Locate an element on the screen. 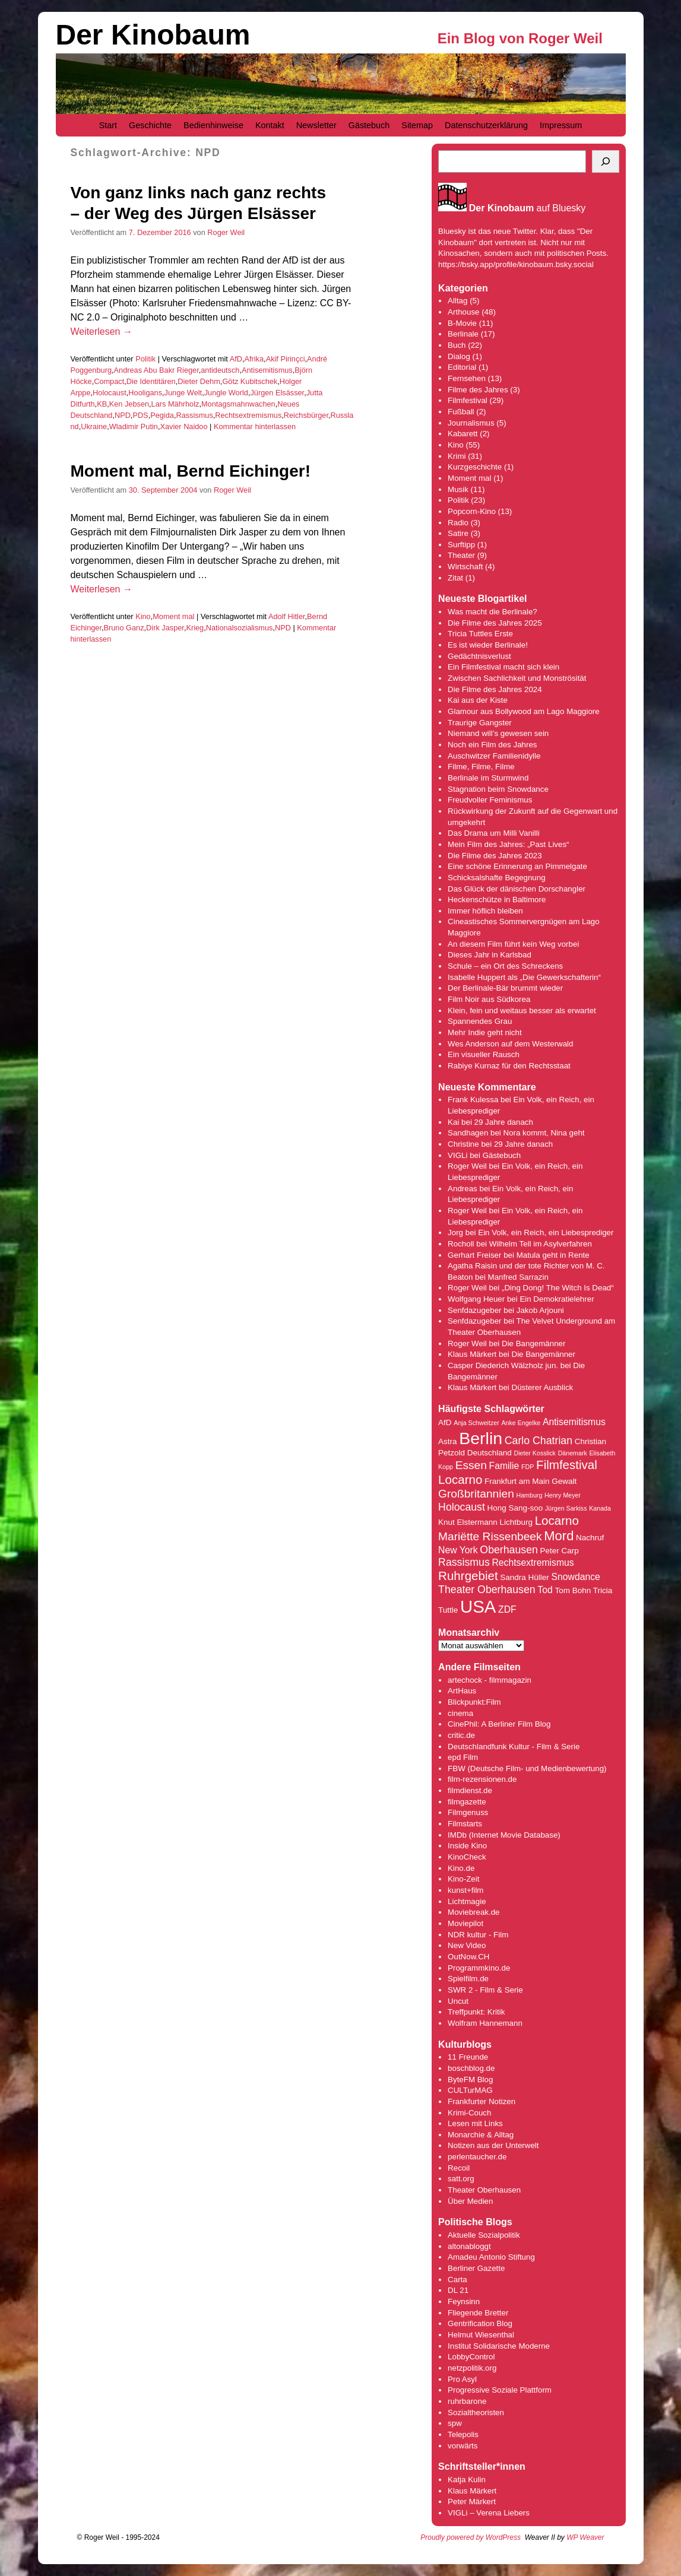  Berlin [Berlin (16 Einträge)] is located at coordinates (480, 1438).